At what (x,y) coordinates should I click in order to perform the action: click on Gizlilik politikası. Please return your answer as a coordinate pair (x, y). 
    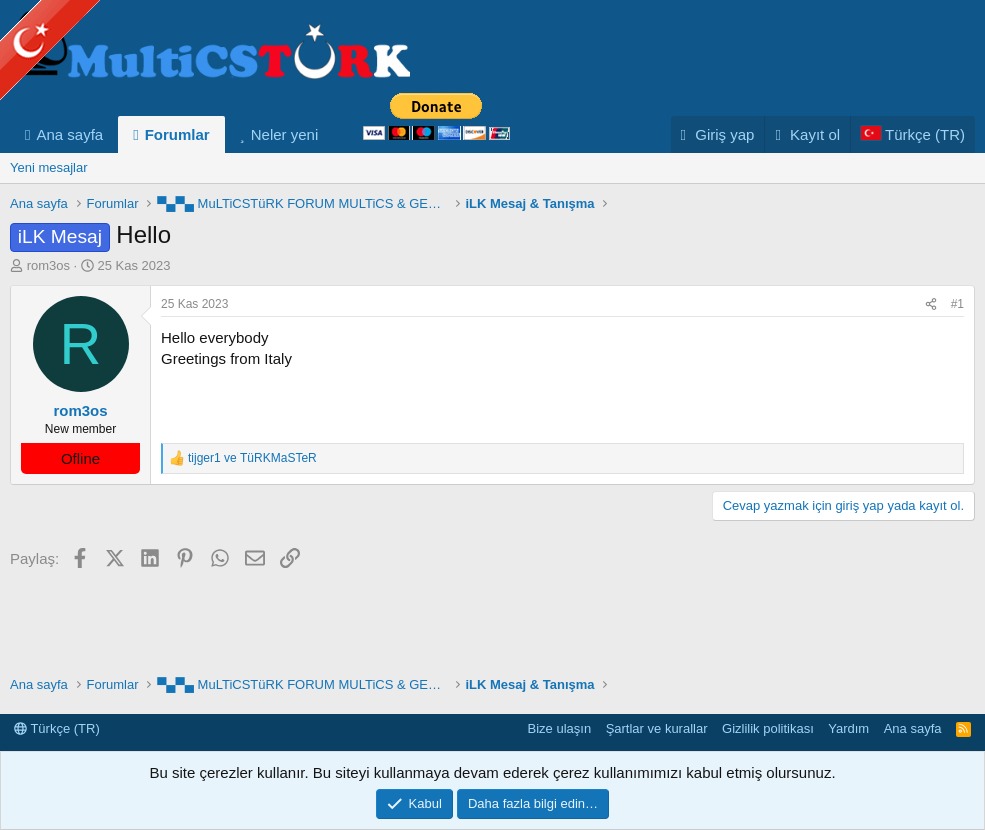
    Looking at the image, I should click on (768, 728).